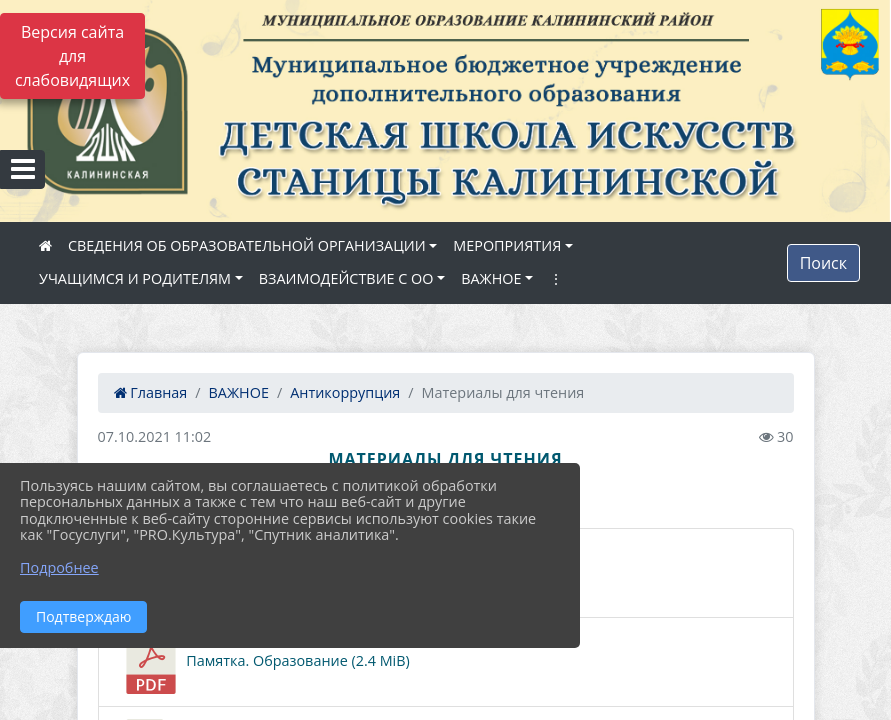 The height and width of the screenshot is (720, 891). What do you see at coordinates (72, 56) in the screenshot?
I see `Версия сайта для слабовидящих [Включить версию для слабовидящих]` at bounding box center [72, 56].